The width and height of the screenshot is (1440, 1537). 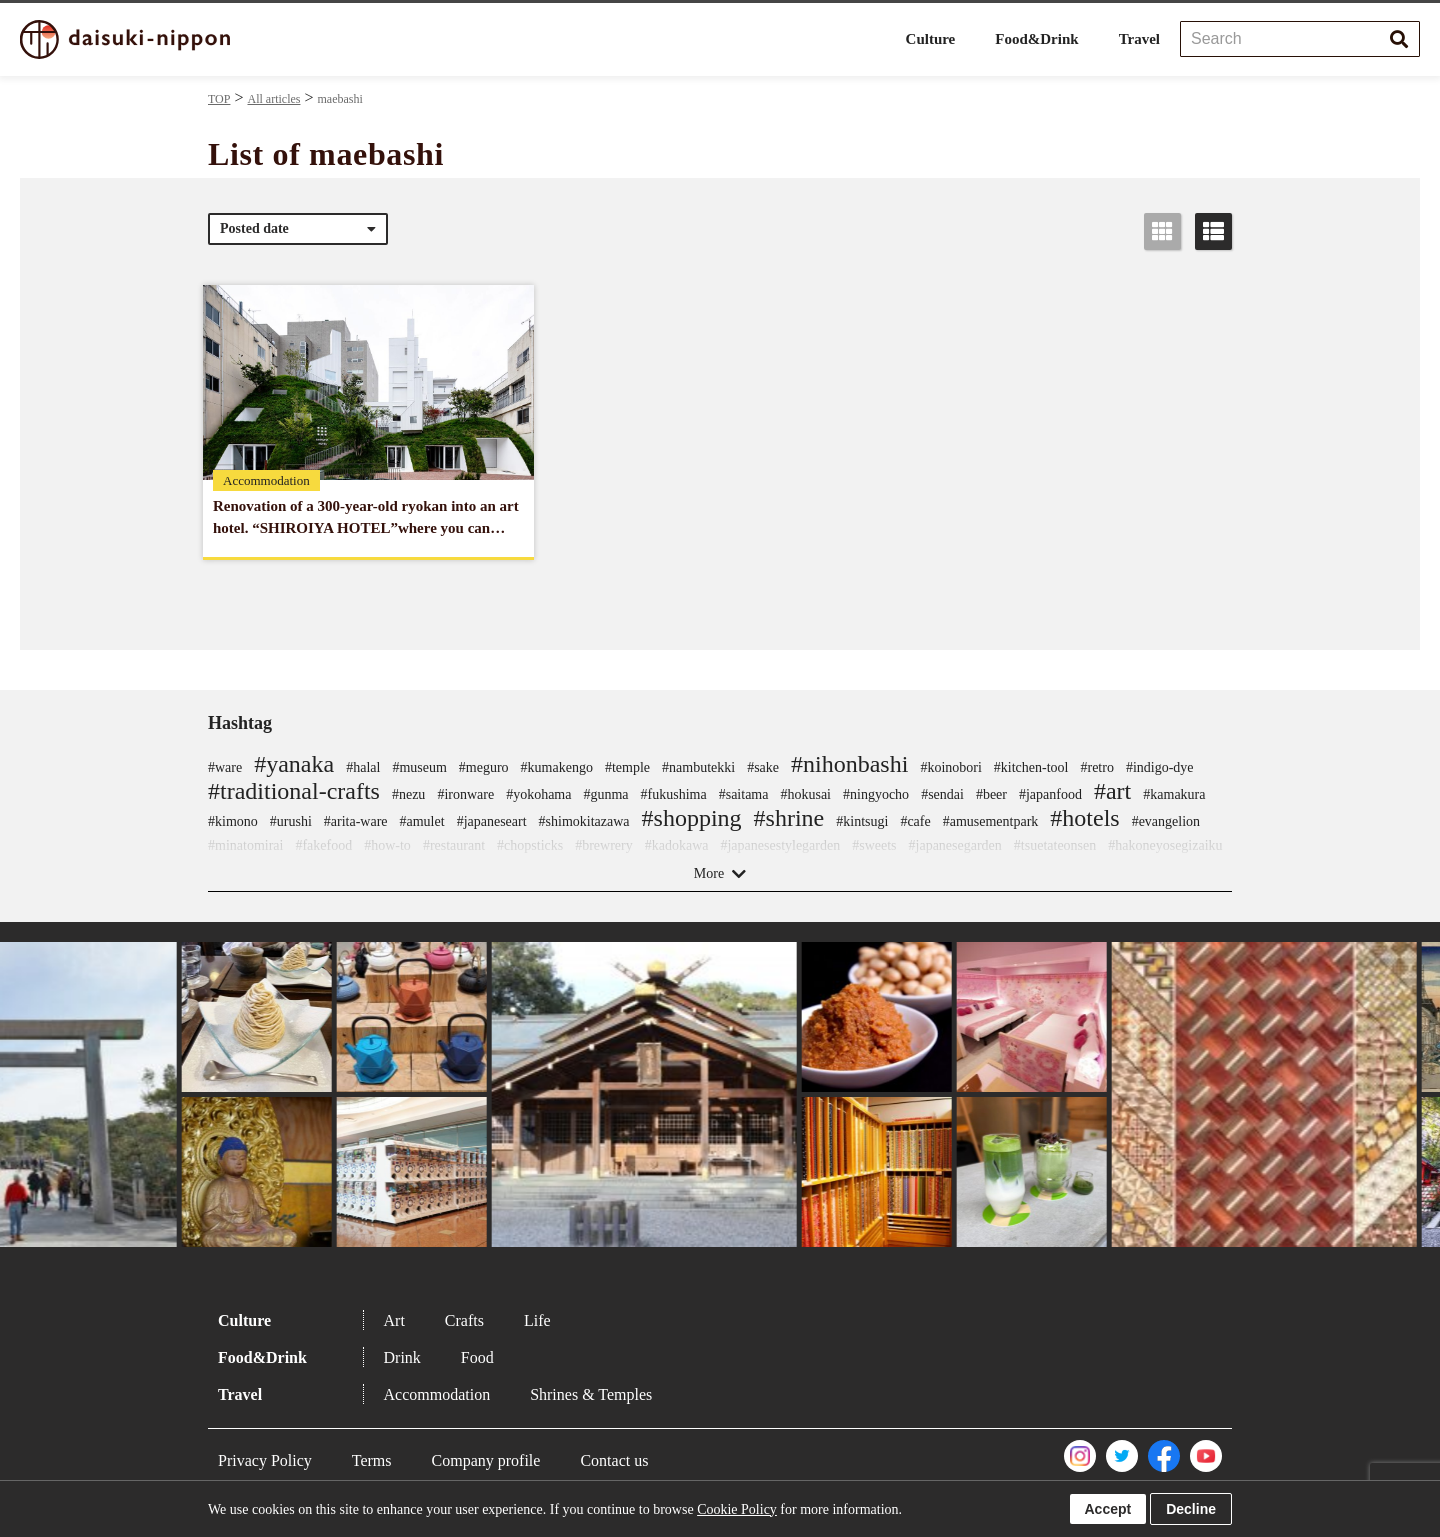 What do you see at coordinates (464, 1320) in the screenshot?
I see `Crafts` at bounding box center [464, 1320].